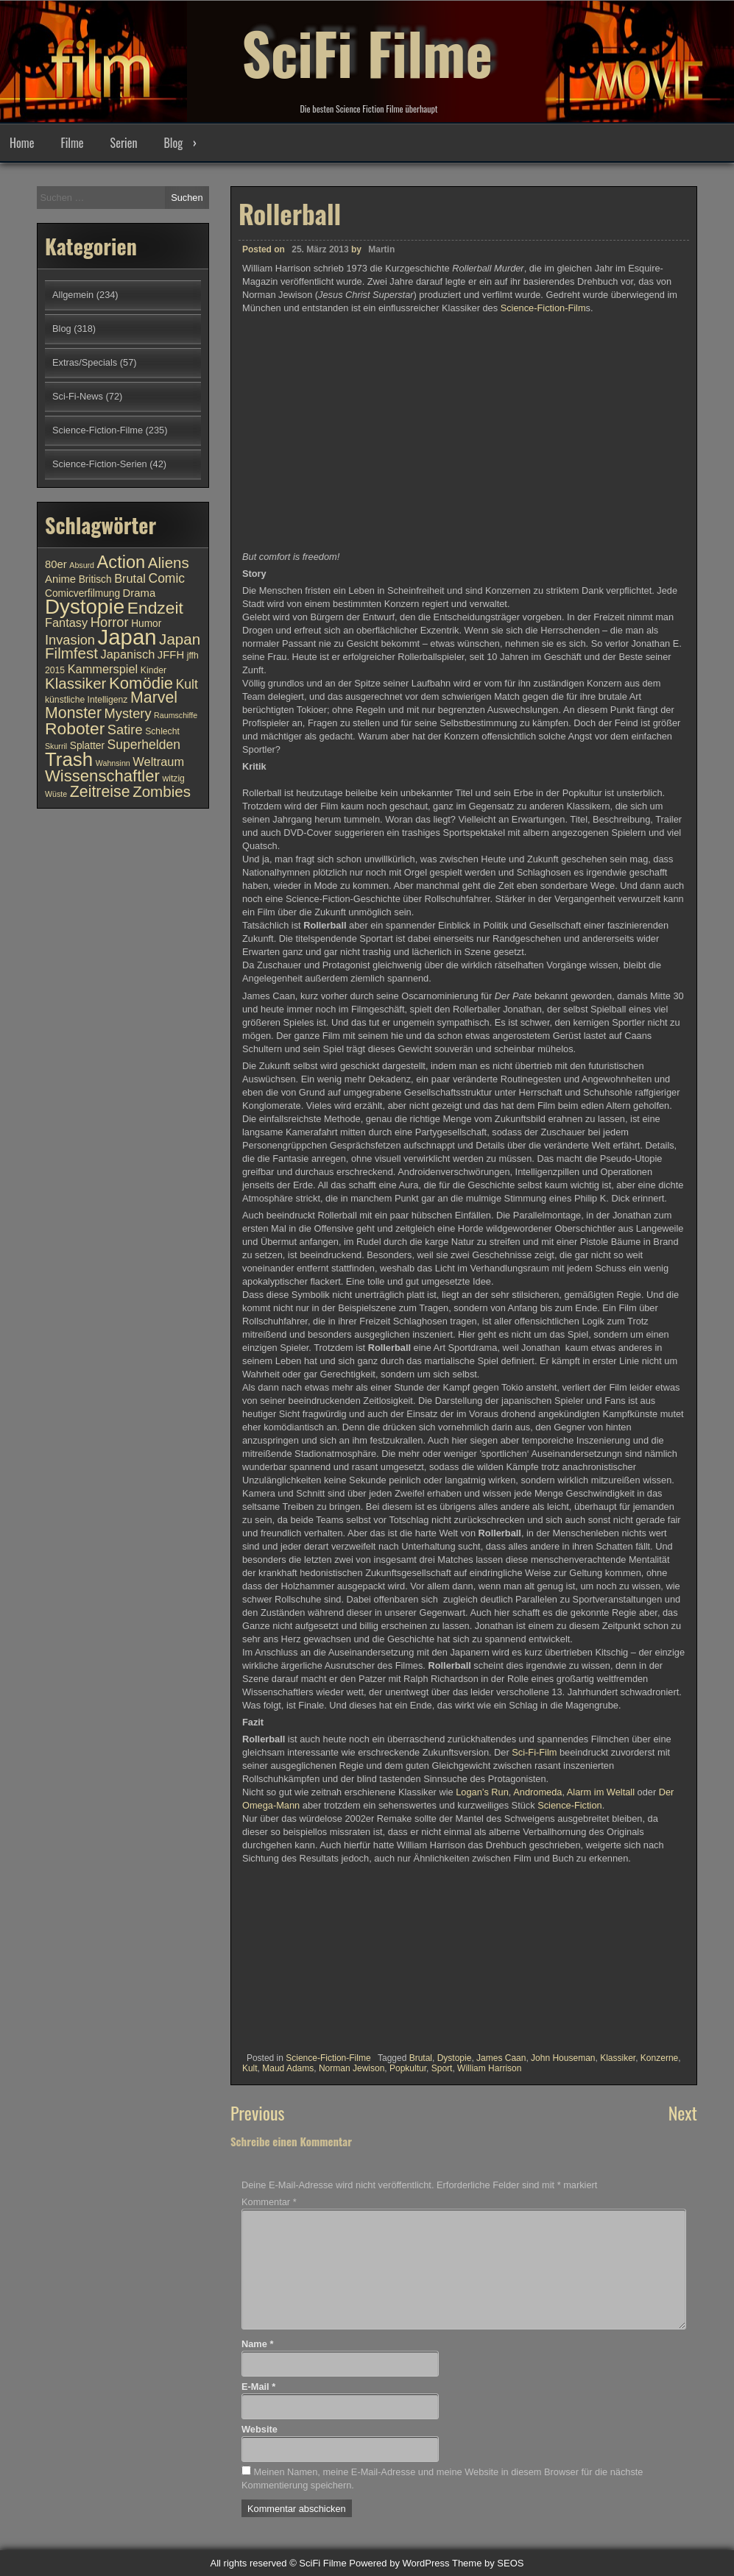 The image size is (734, 2576). What do you see at coordinates (153, 670) in the screenshot?
I see `Kinder [Kinder (10 Einträge)]` at bounding box center [153, 670].